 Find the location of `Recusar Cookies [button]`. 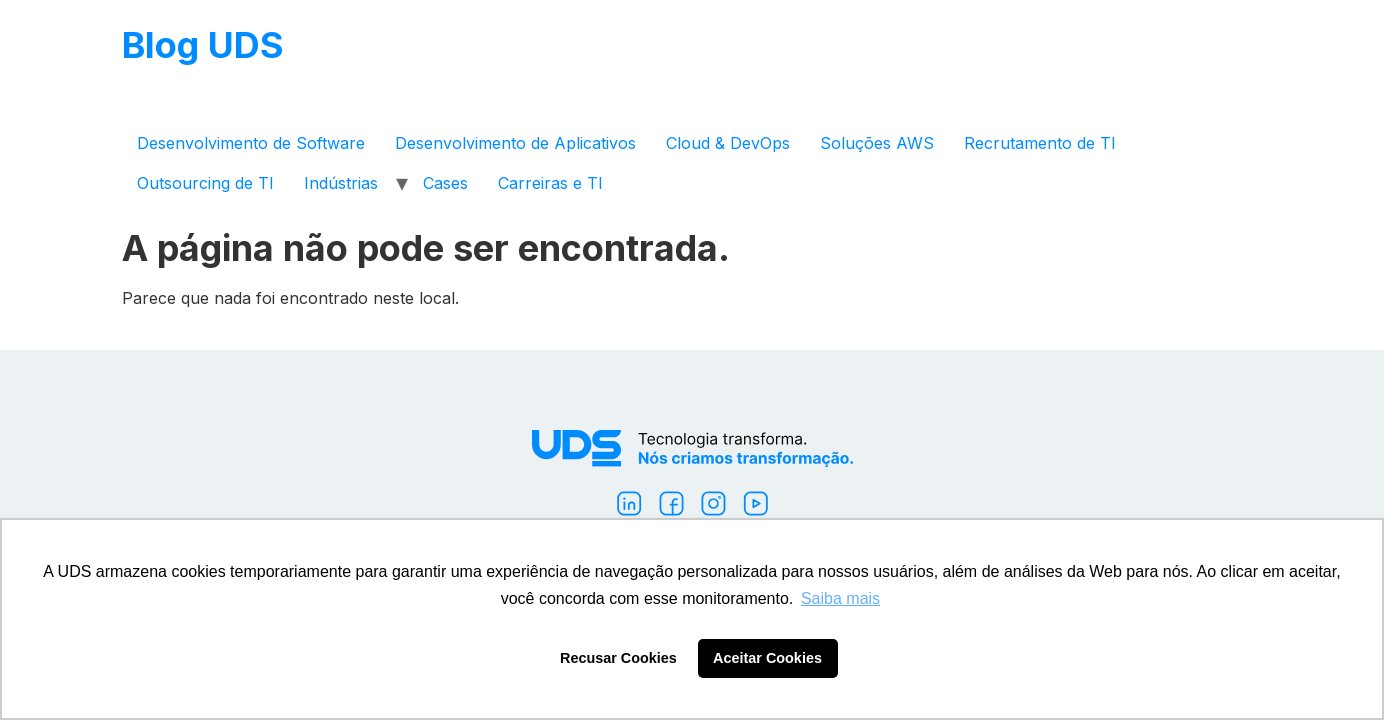

Recusar Cookies [button] is located at coordinates (618, 658).